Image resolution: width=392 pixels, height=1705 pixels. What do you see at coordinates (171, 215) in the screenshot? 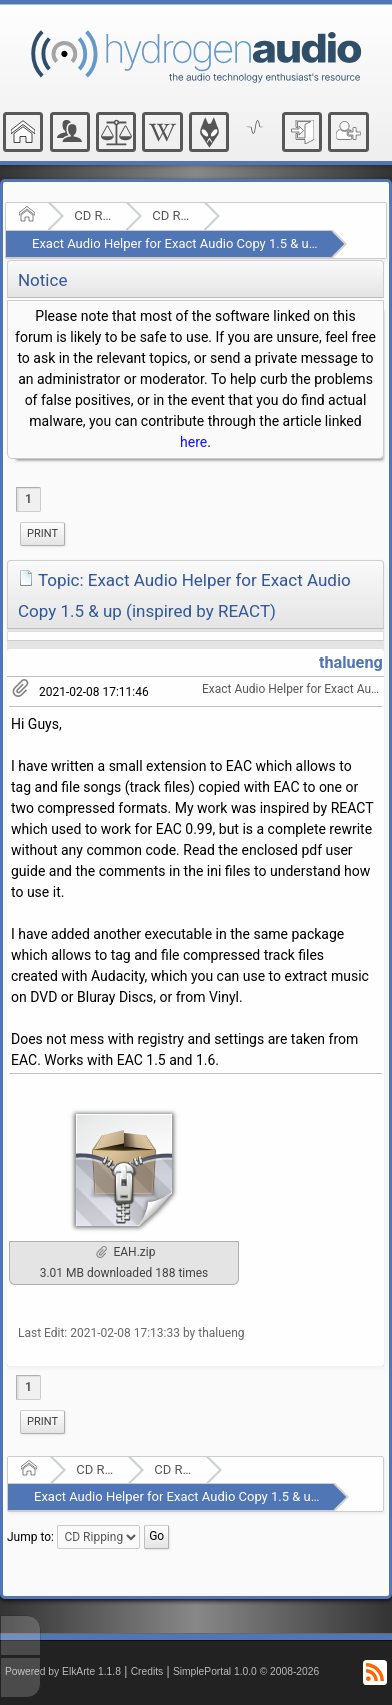
I see `CD Ripping` at bounding box center [171, 215].